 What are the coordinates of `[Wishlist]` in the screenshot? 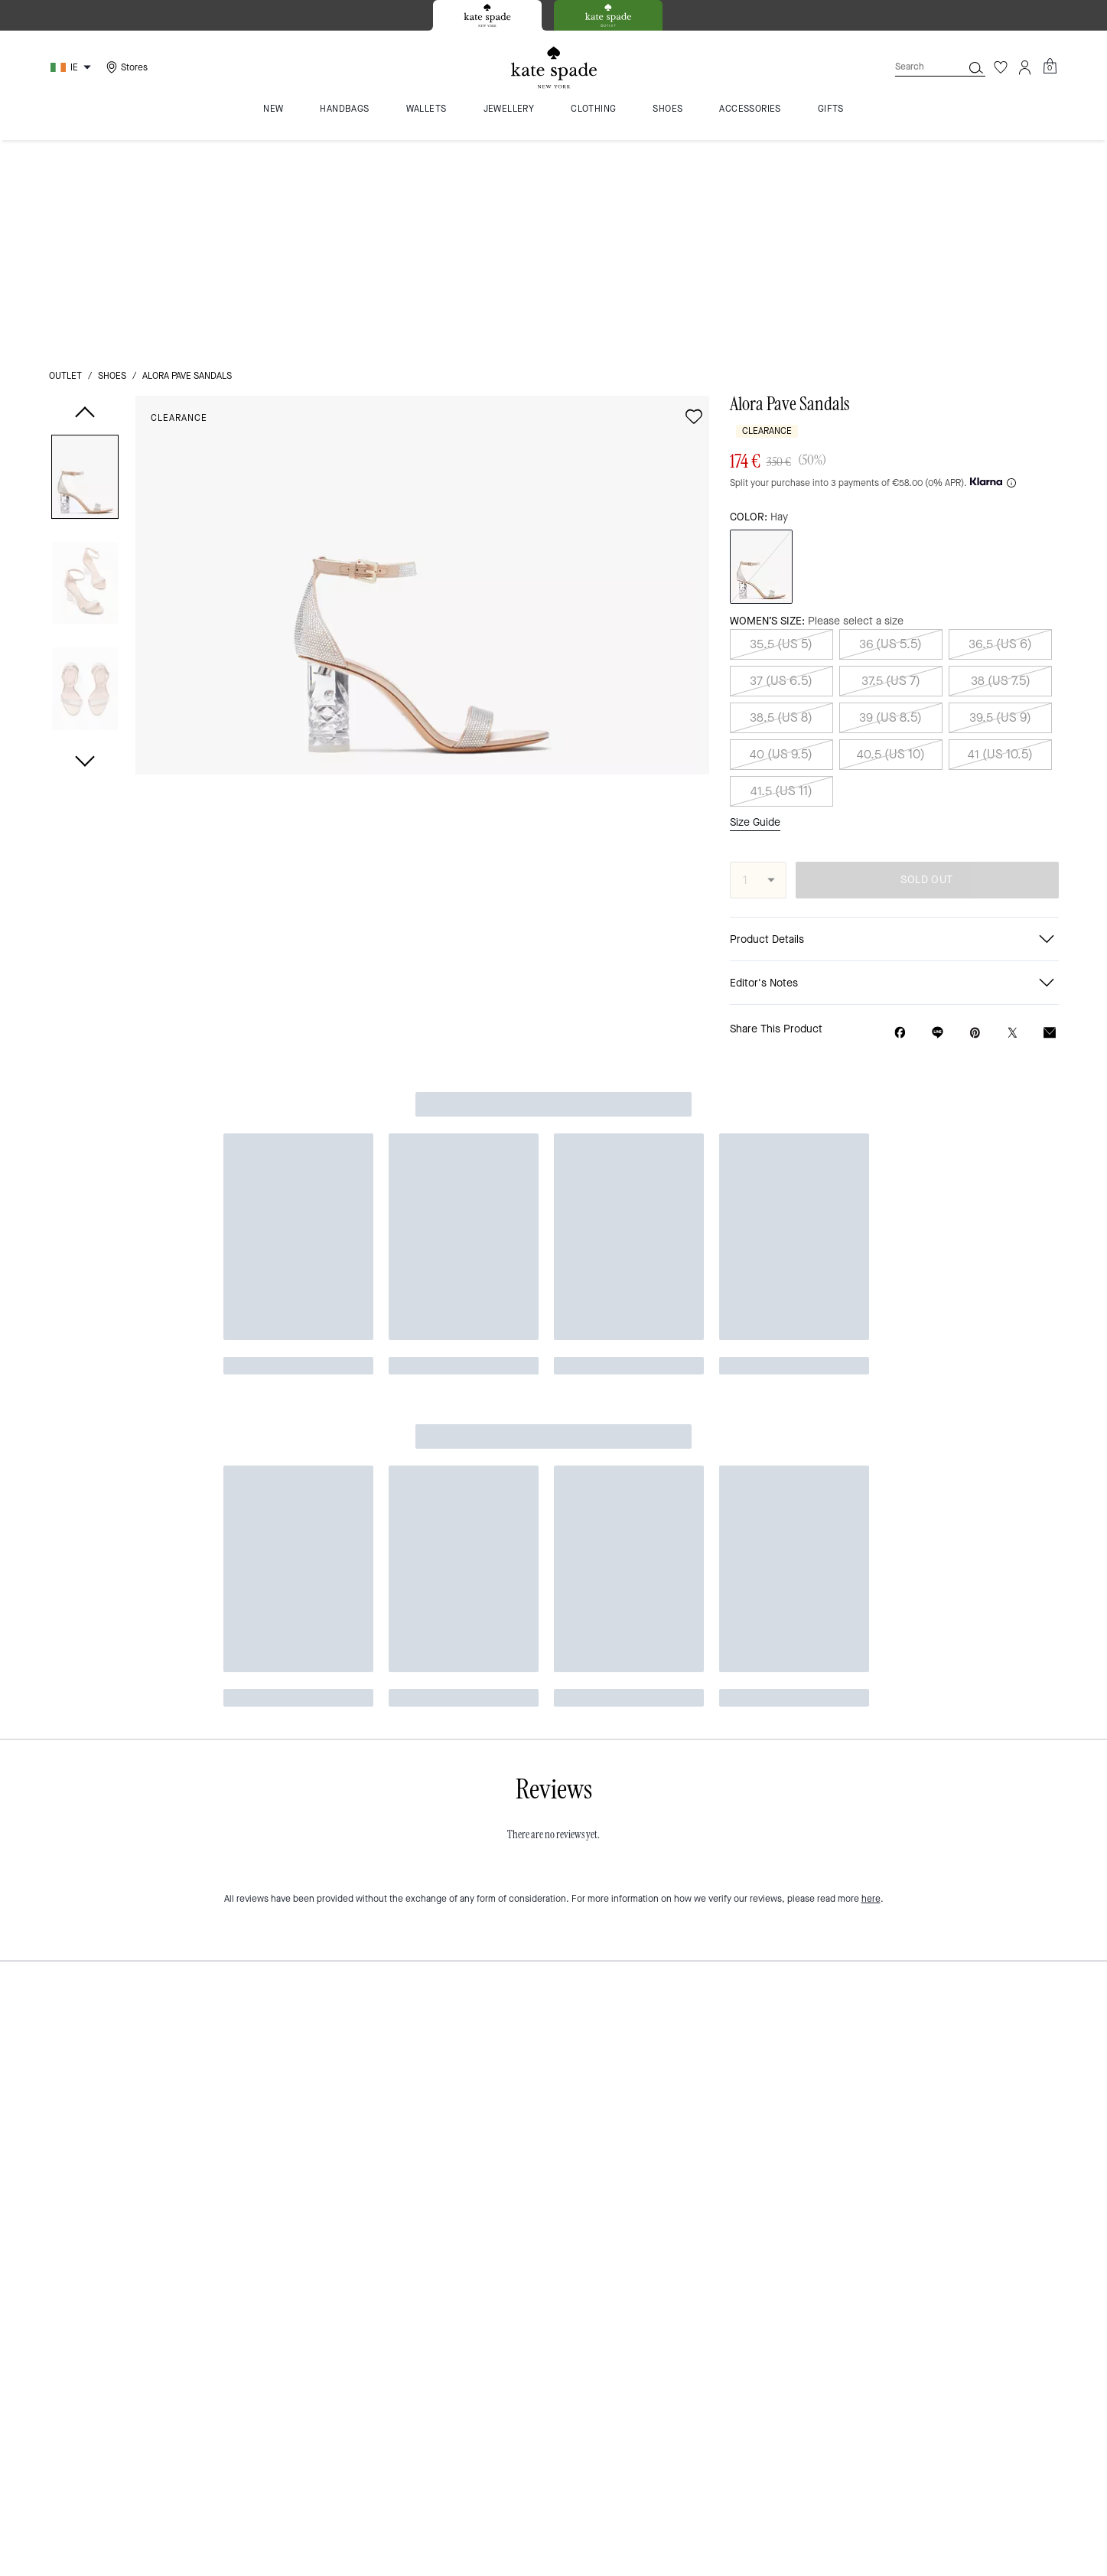 It's located at (1000, 67).